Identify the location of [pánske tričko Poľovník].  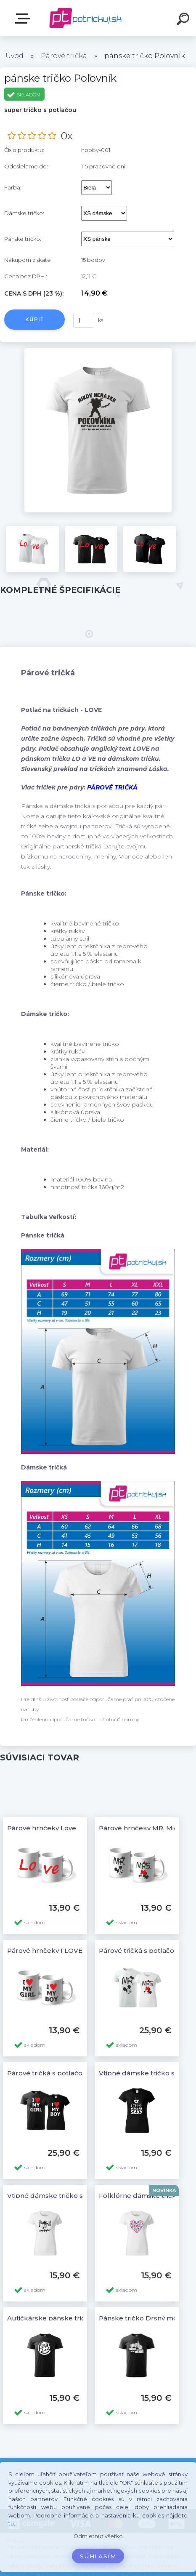
(98, 351).